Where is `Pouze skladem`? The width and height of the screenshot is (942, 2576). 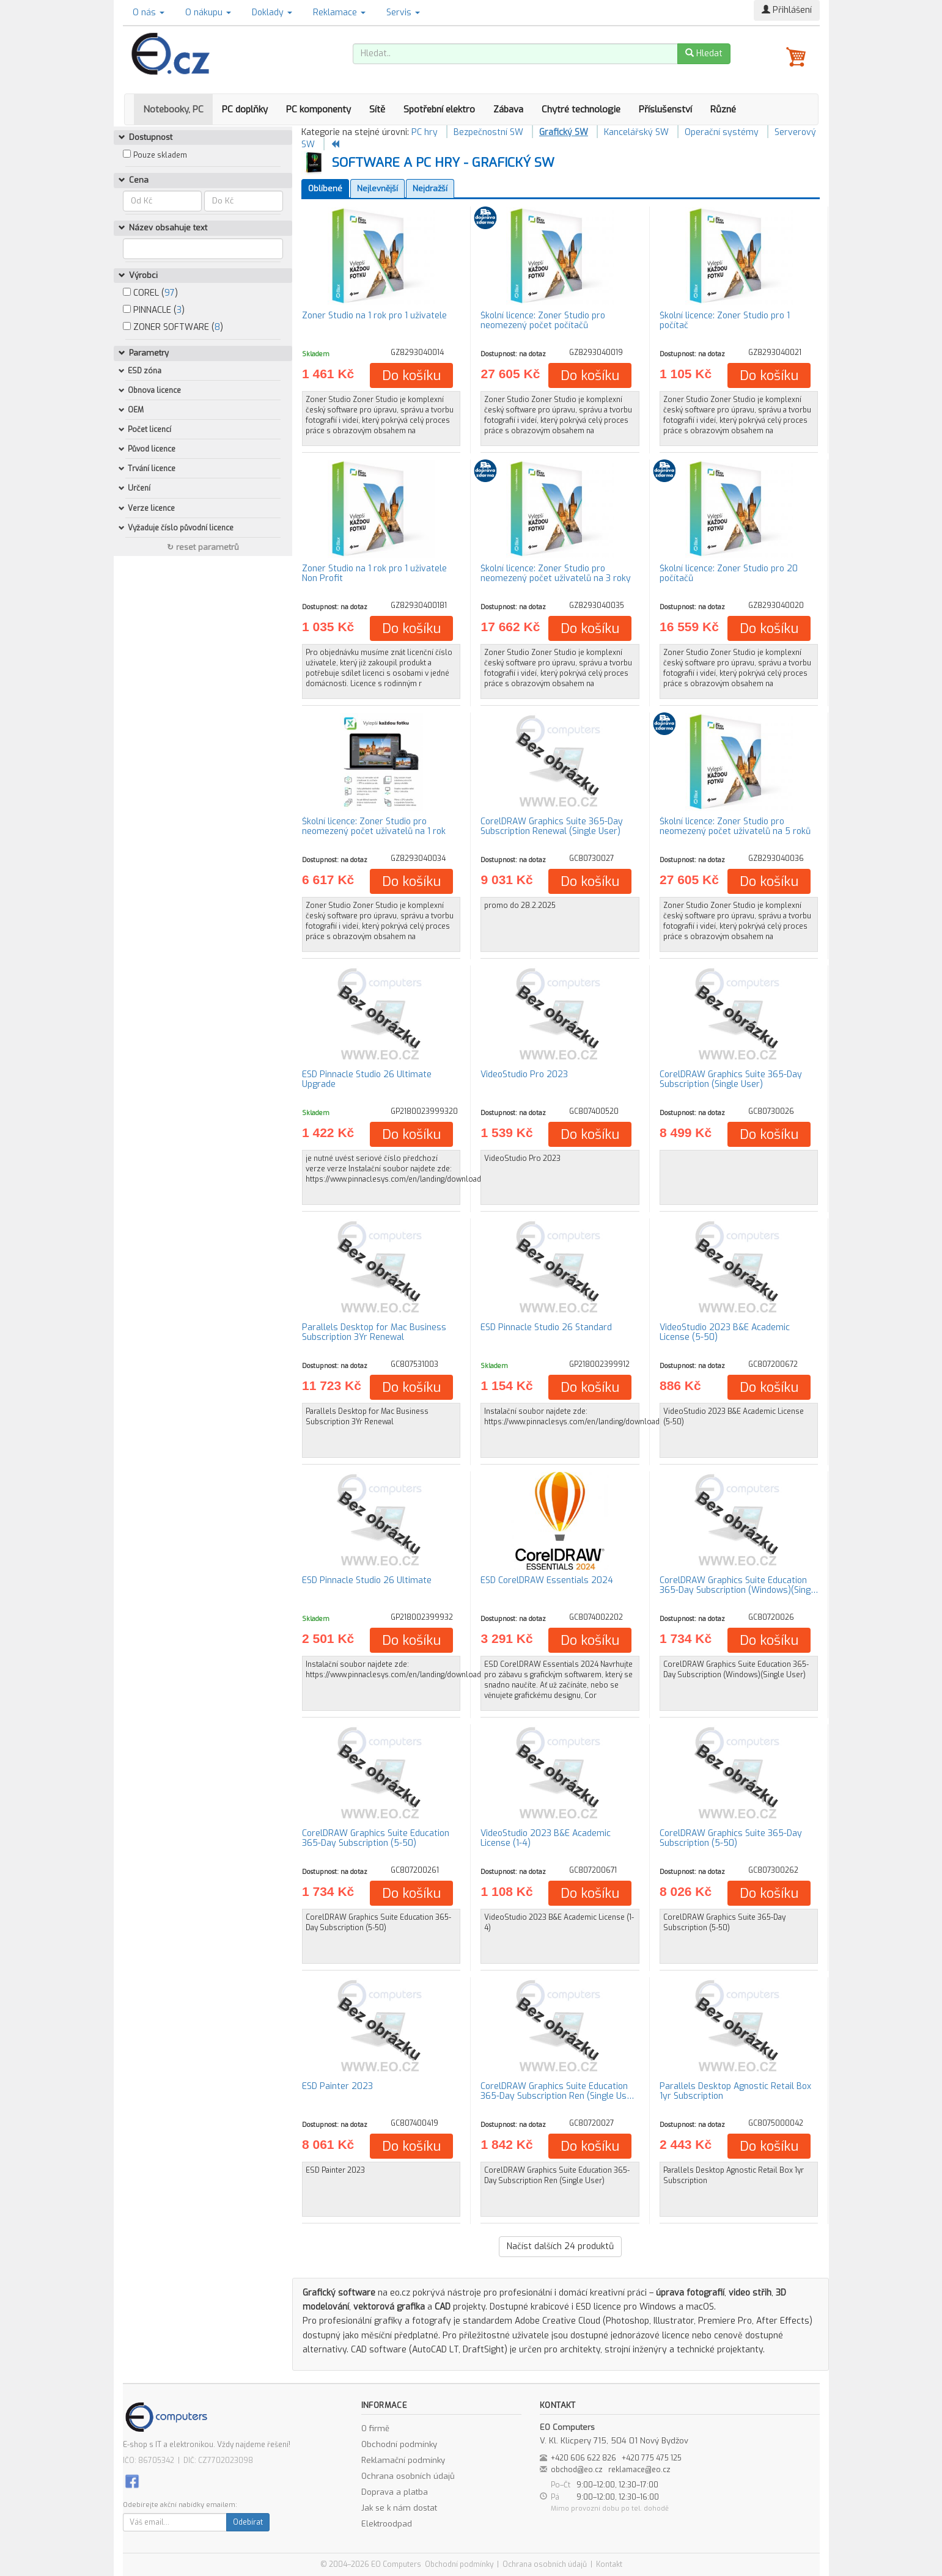 Pouze skladem is located at coordinates (160, 155).